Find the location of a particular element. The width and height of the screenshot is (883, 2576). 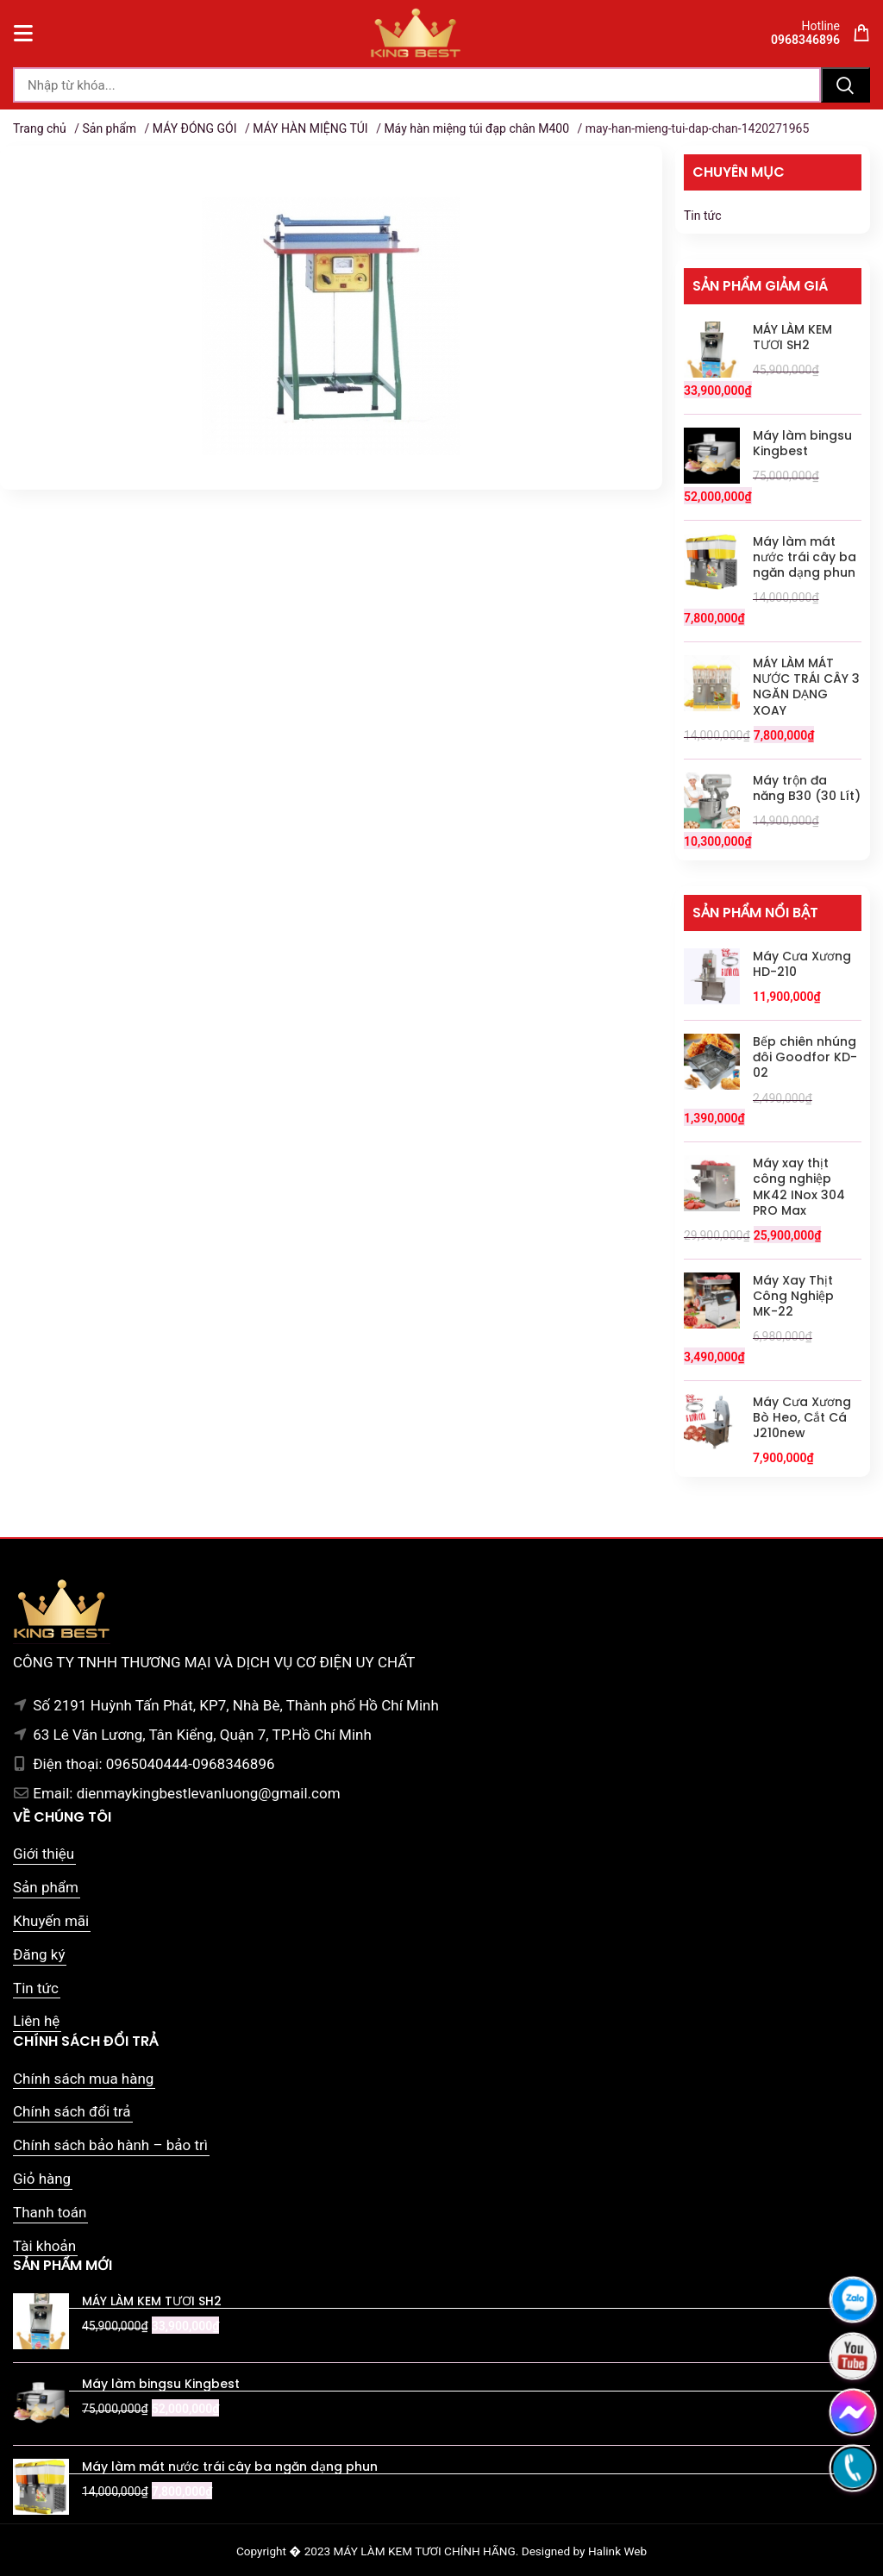

Trang chủ is located at coordinates (39, 128).